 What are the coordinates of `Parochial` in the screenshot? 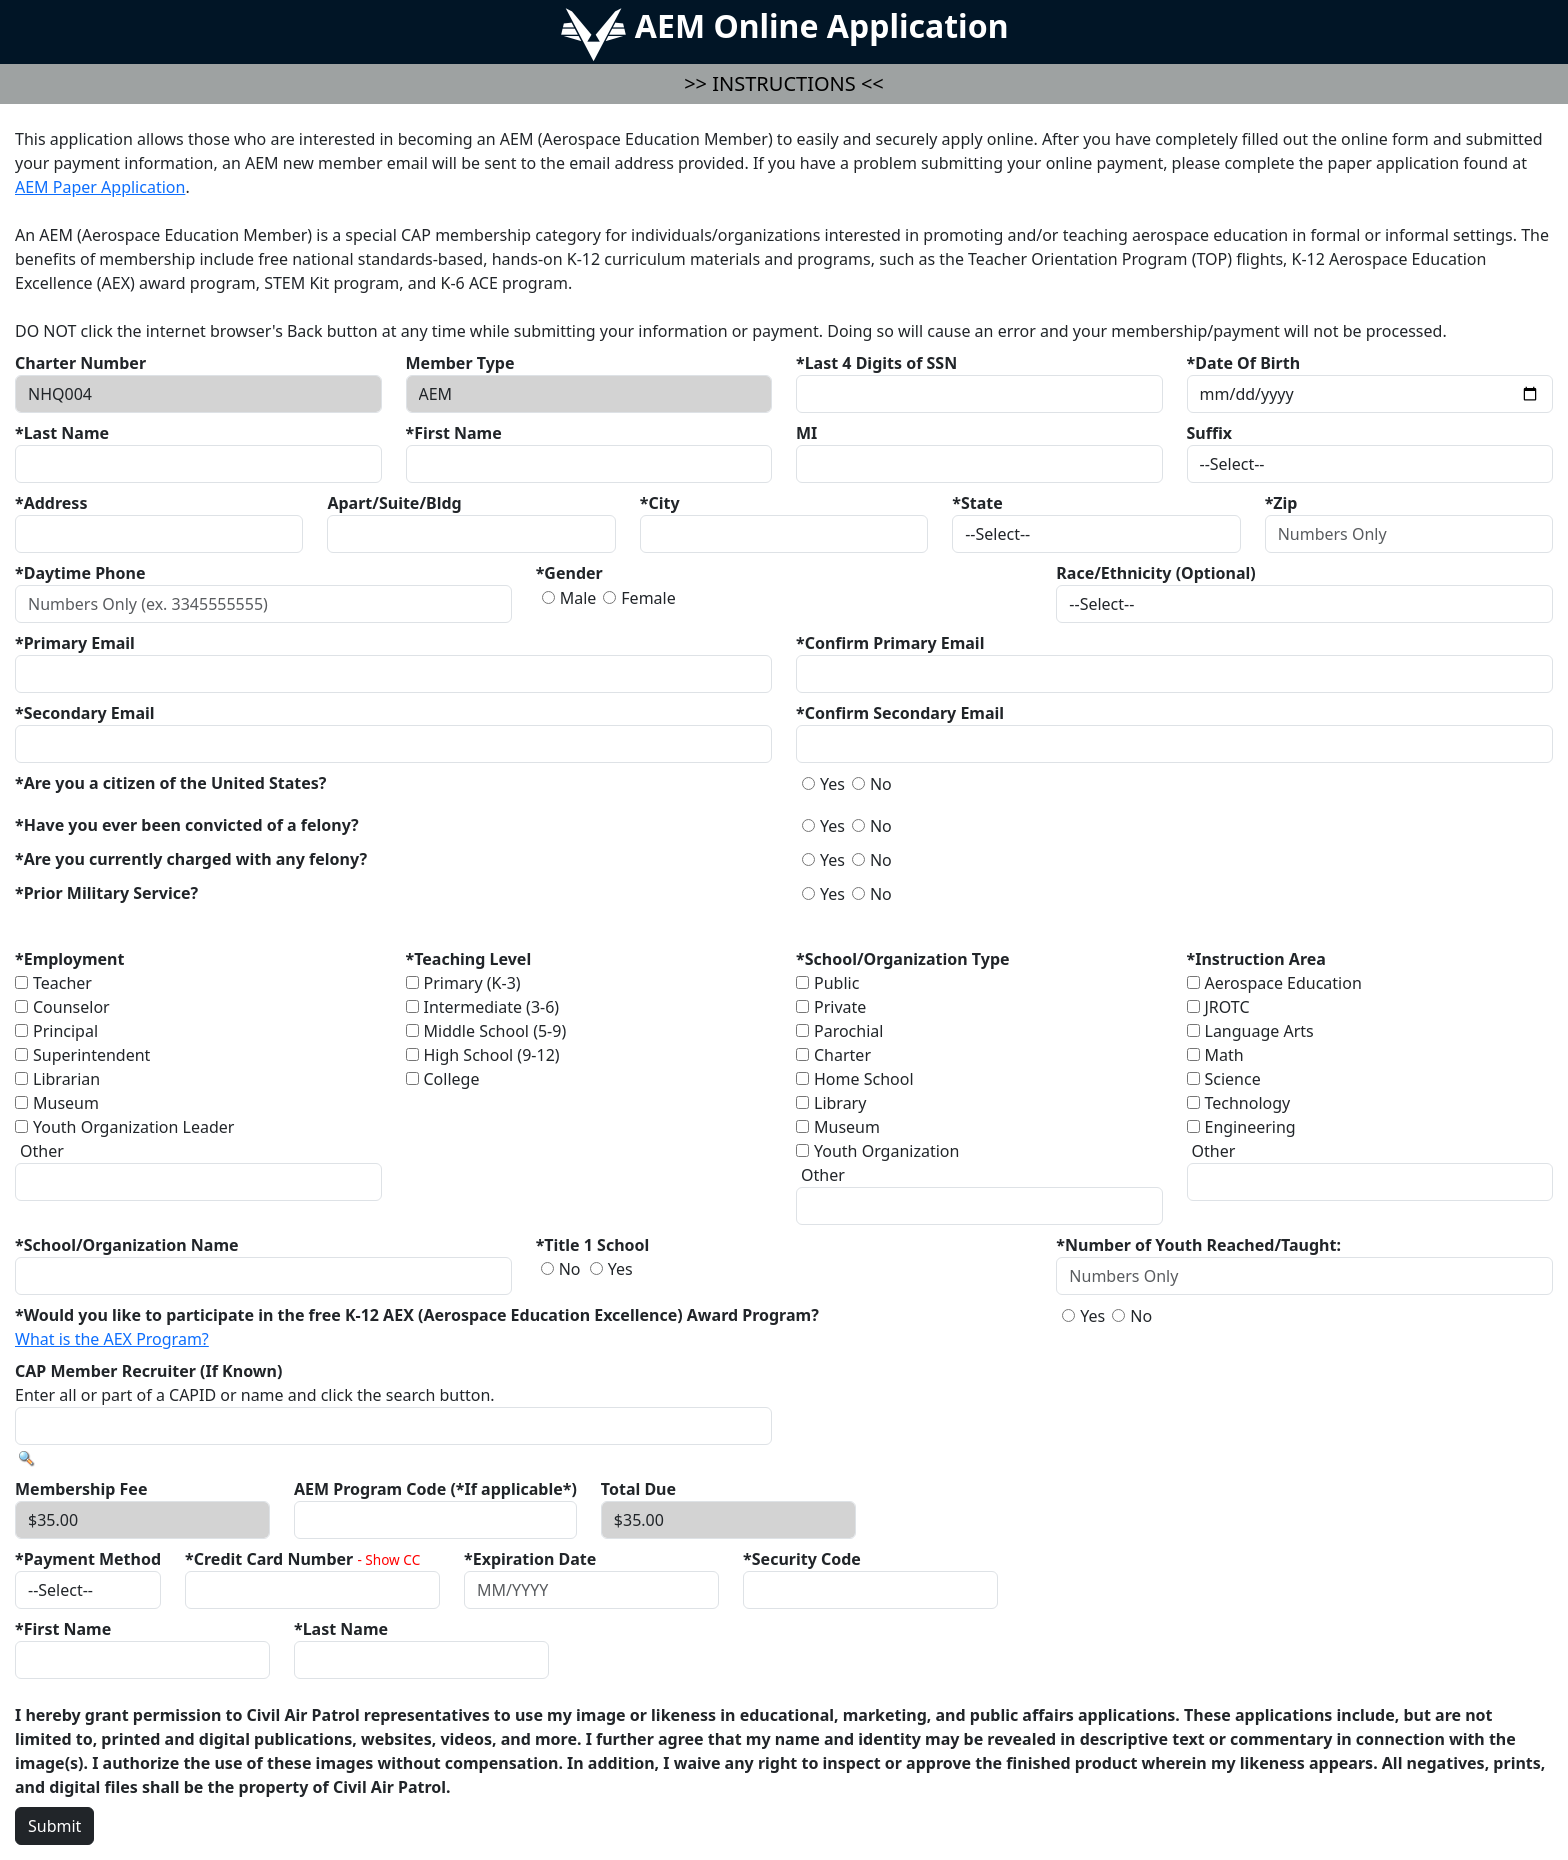 It's located at (848, 1031).